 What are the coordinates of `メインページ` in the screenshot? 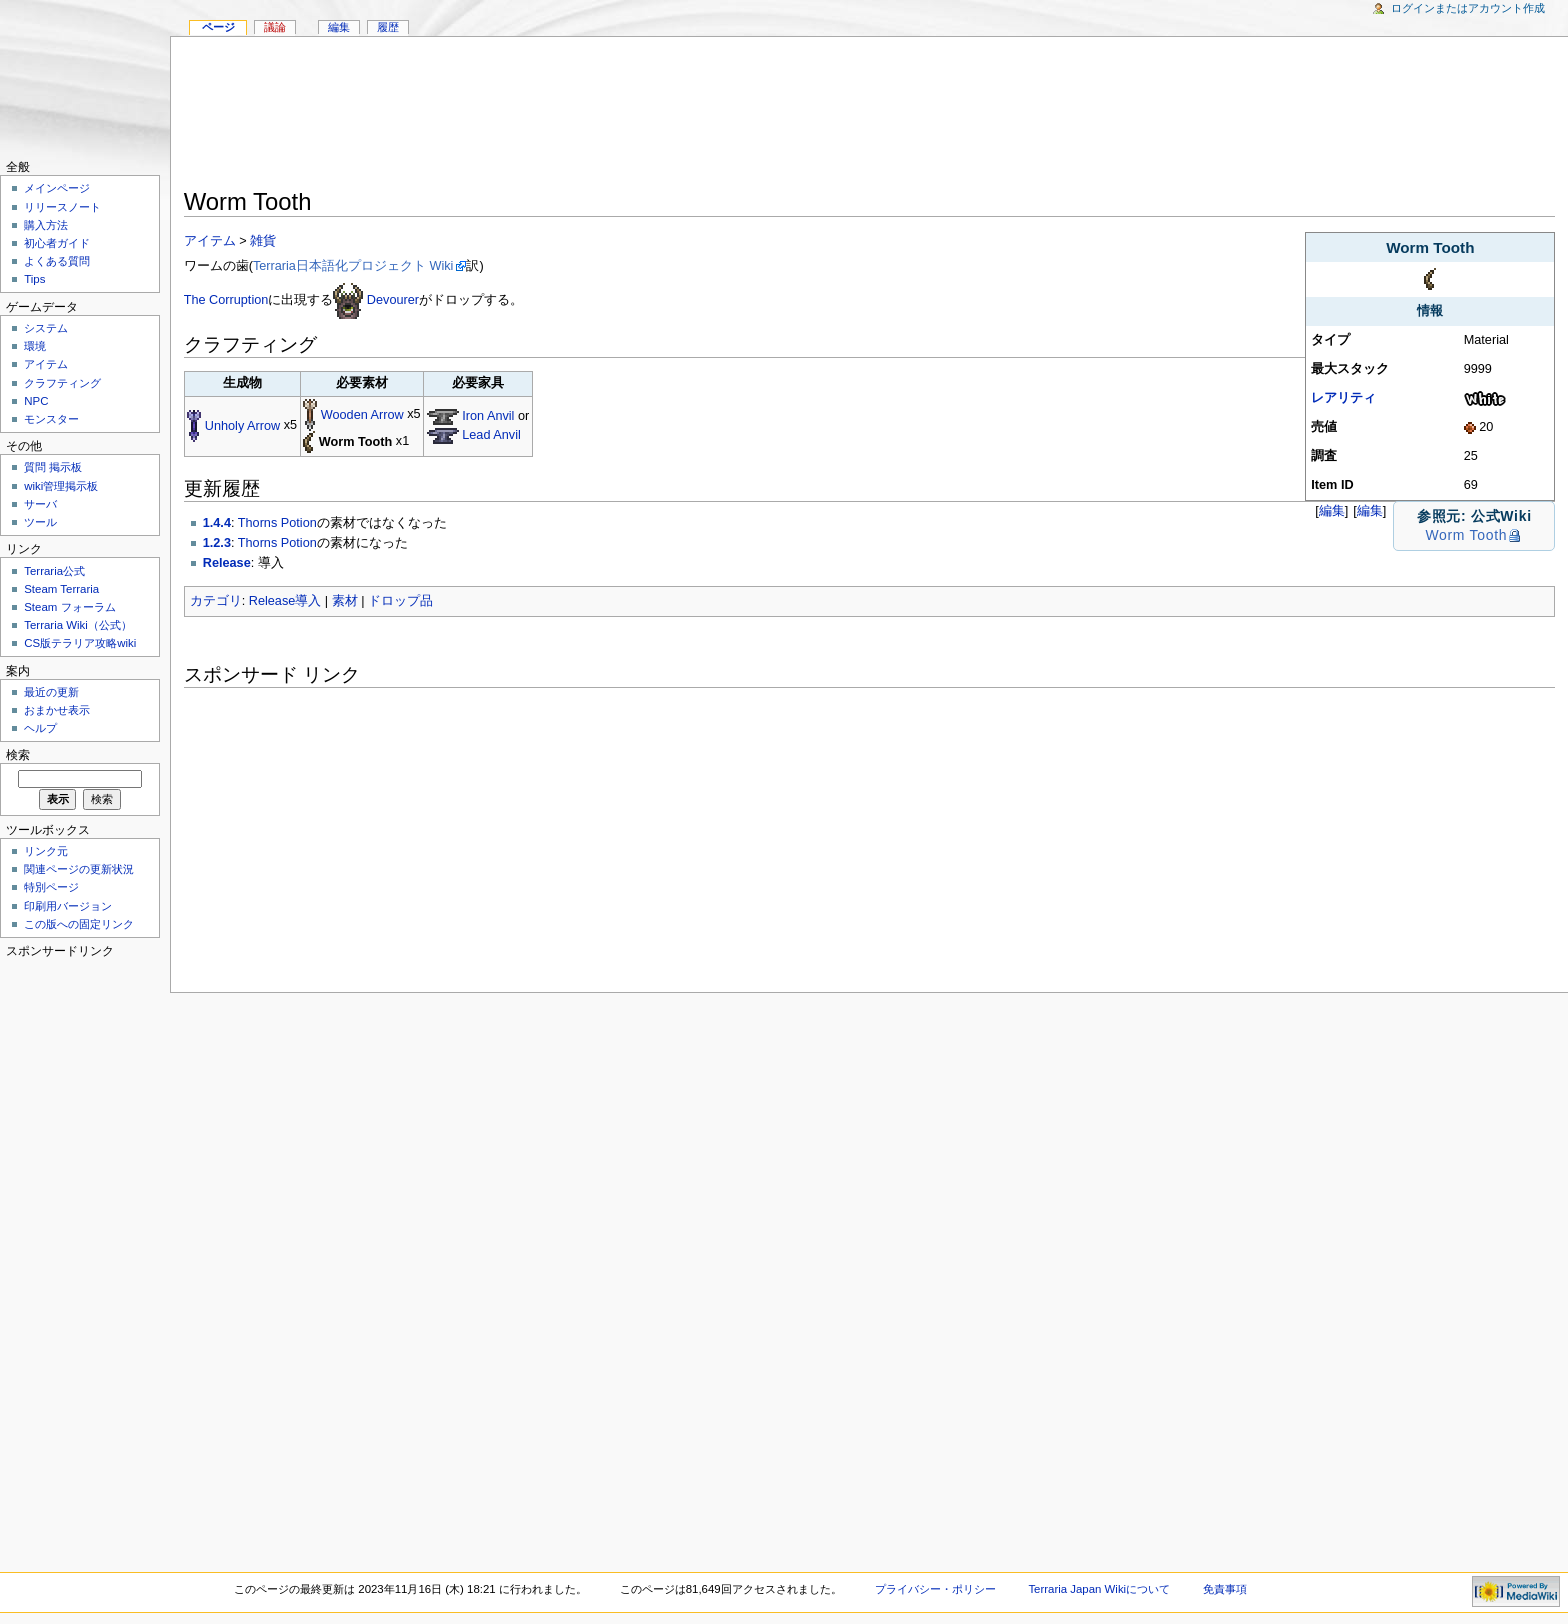 It's located at (57, 188).